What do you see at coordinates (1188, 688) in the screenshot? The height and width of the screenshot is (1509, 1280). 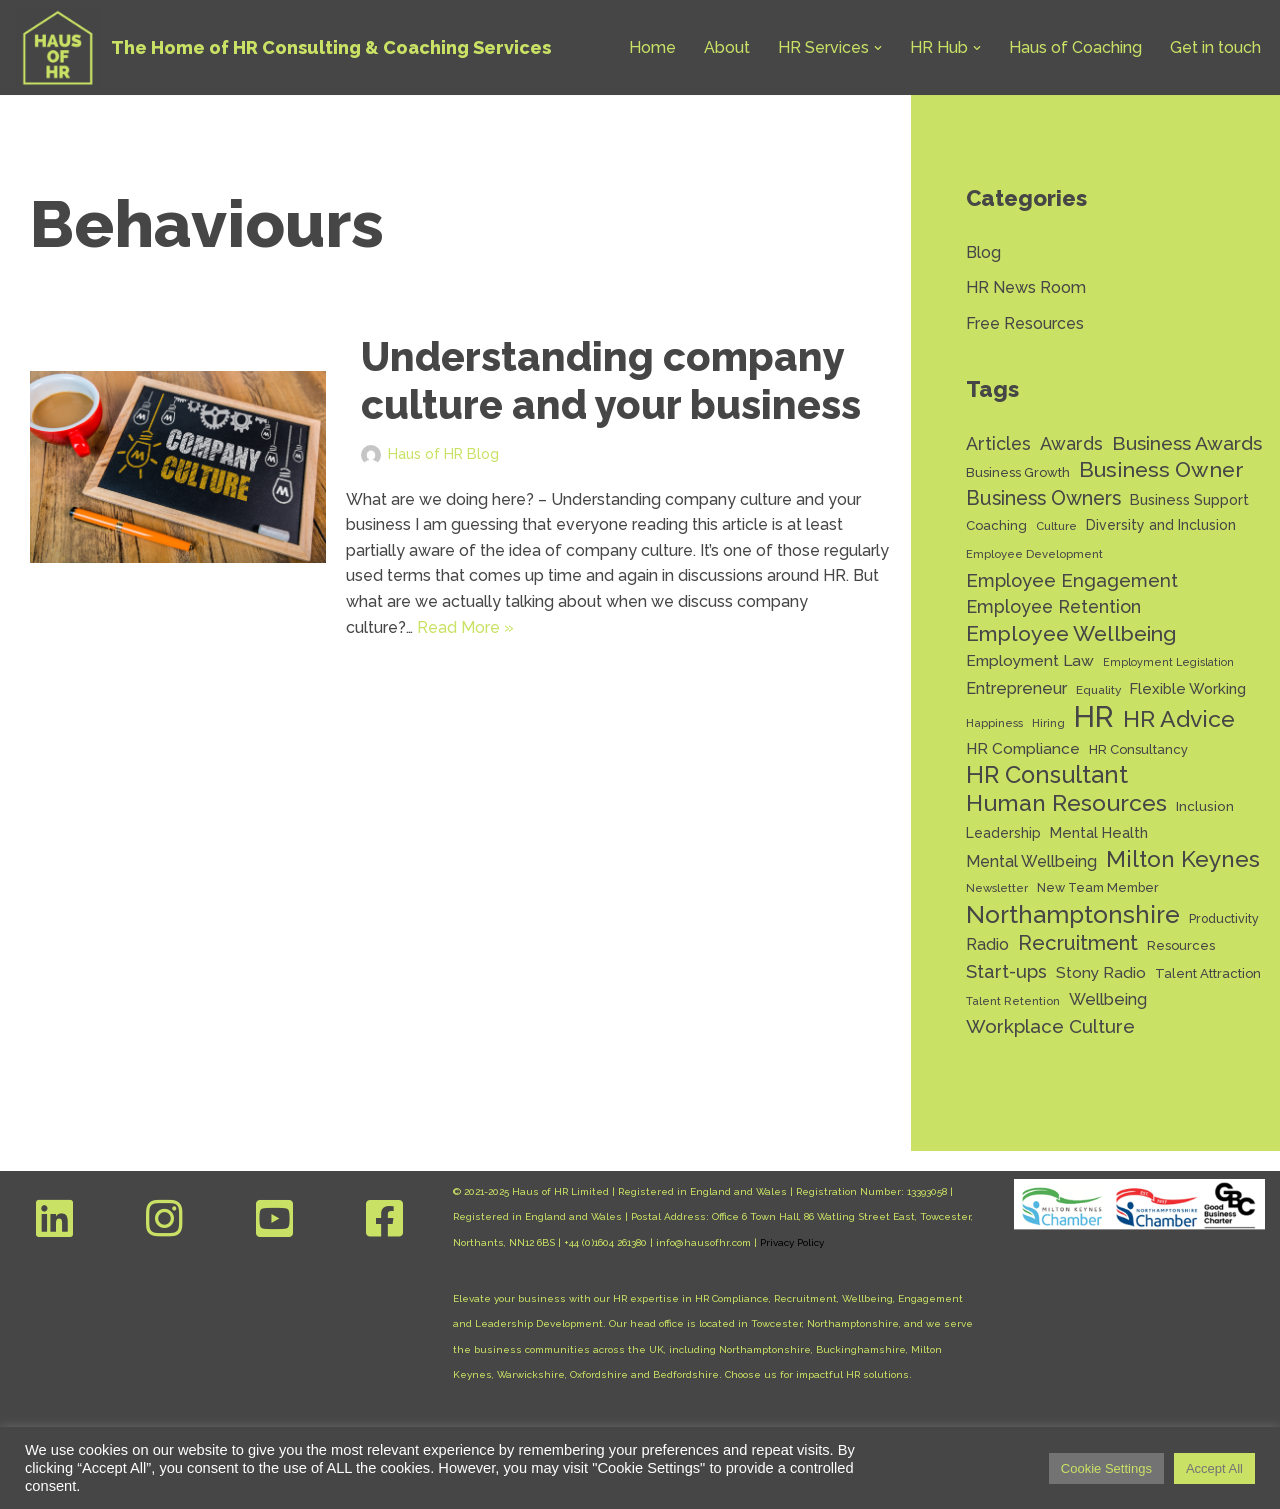 I see `Flexible Working [Flexible Working (18 items)]` at bounding box center [1188, 688].